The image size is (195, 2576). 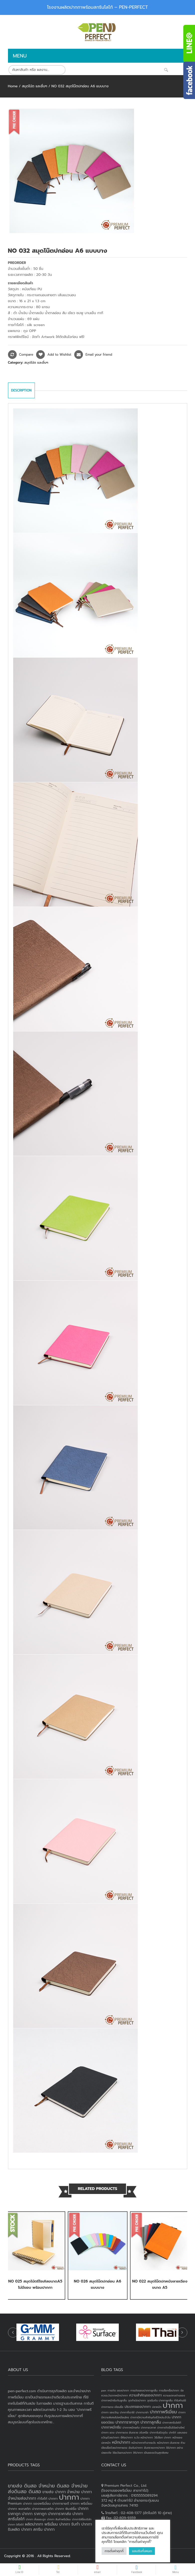 I want to click on ระวัง หมึกปากกา [ระวัง หมึกปากกา (1 item)], so click(x=143, y=2437).